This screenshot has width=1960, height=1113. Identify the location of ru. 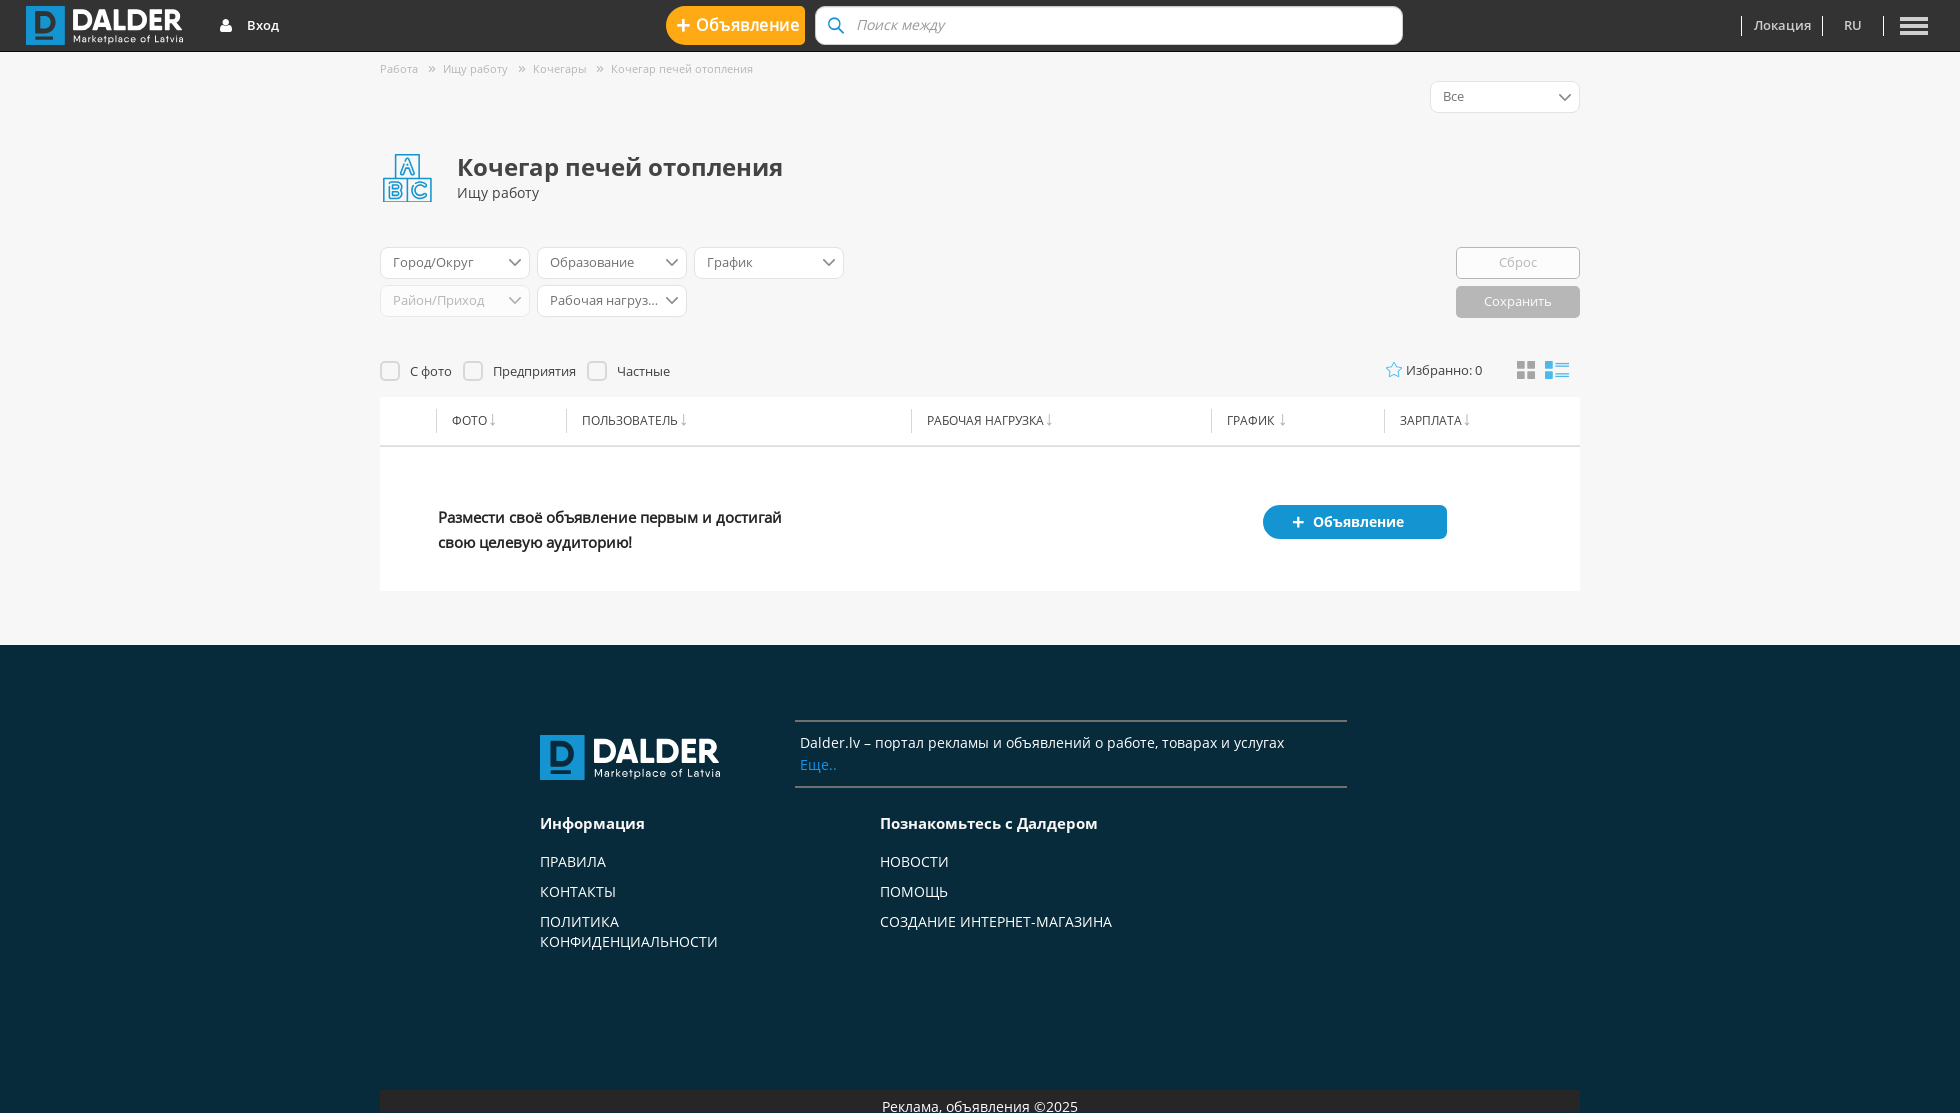
(1853, 25).